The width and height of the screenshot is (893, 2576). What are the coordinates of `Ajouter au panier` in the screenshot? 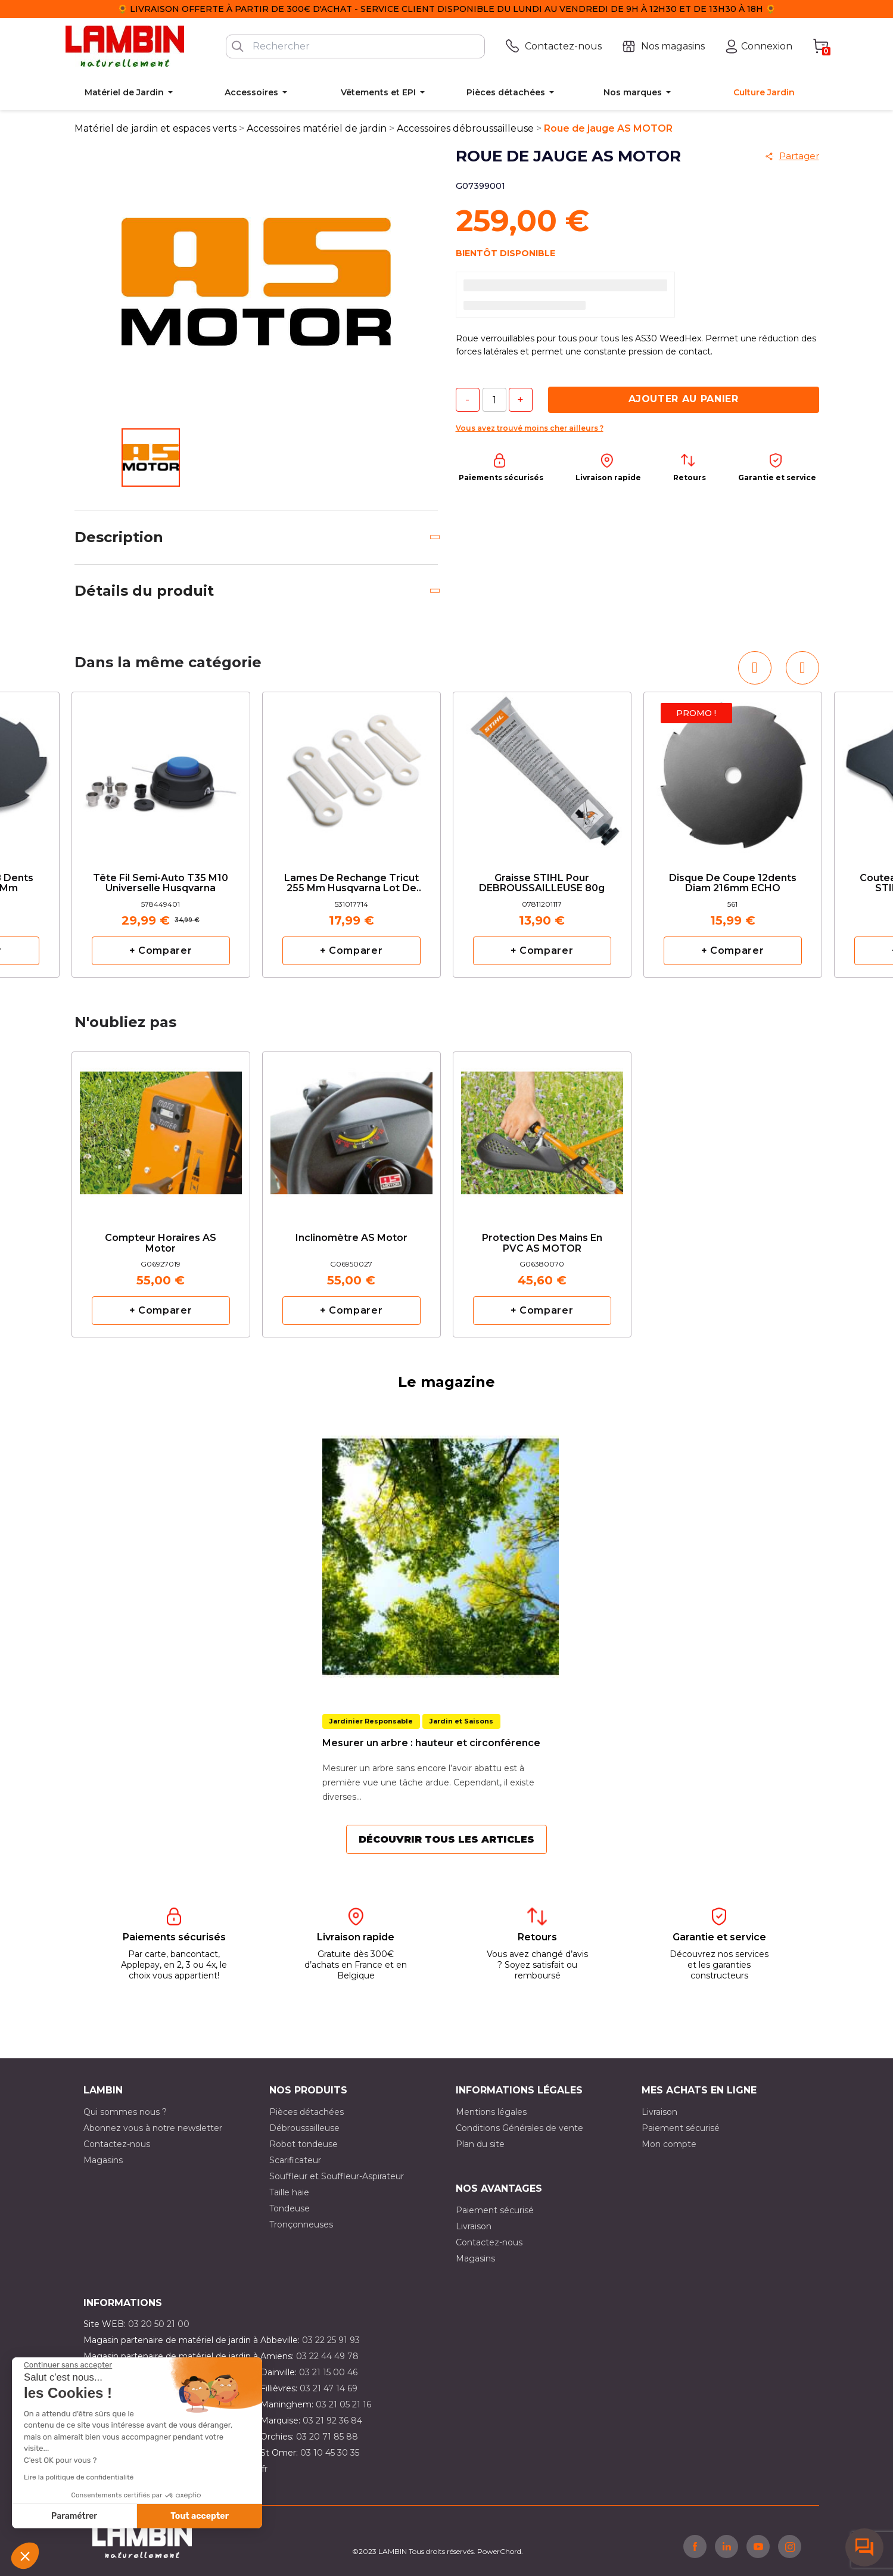 It's located at (683, 399).